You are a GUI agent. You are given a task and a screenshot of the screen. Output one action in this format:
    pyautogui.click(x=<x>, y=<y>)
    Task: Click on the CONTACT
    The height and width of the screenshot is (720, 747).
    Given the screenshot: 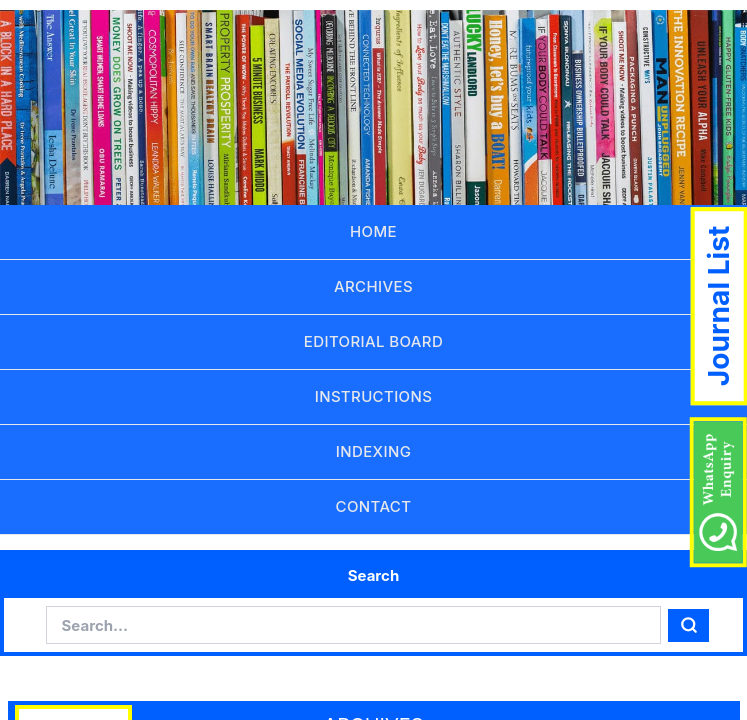 What is the action you would take?
    pyautogui.click(x=374, y=506)
    